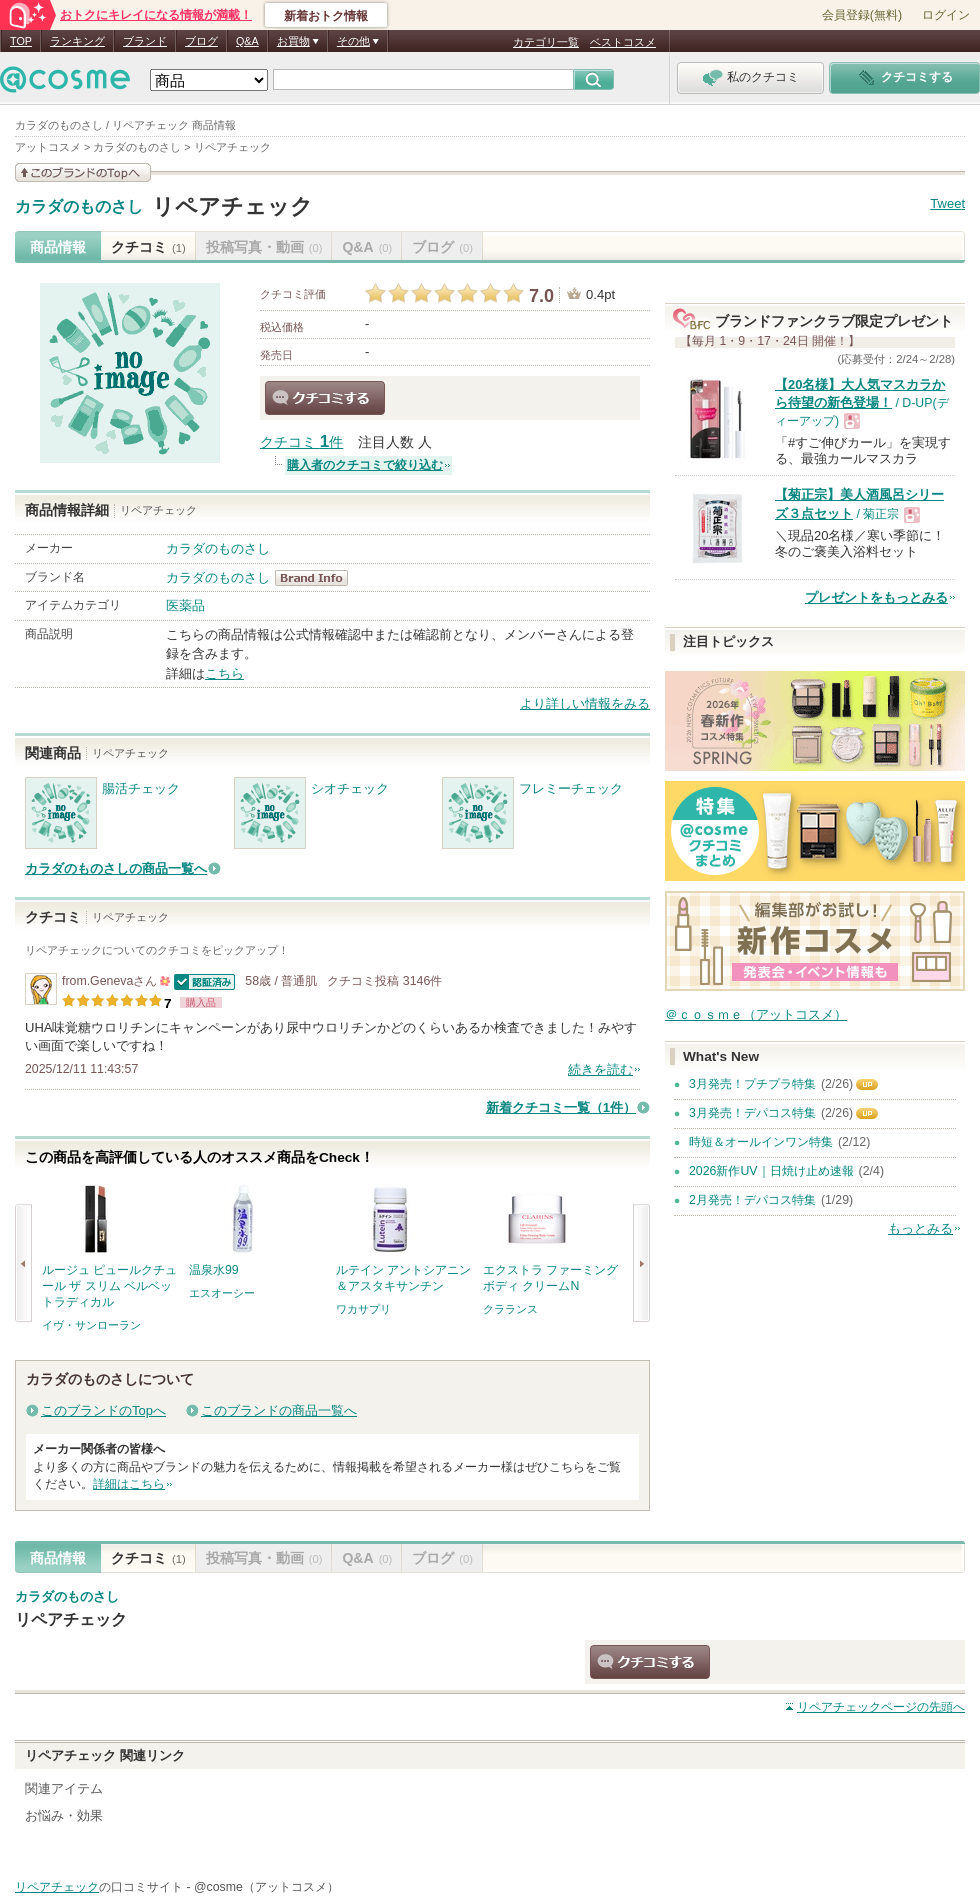 This screenshot has height=1896, width=980. Describe the element at coordinates (365, 465) in the screenshot. I see `購入者のクチコミで絞り込む` at that location.